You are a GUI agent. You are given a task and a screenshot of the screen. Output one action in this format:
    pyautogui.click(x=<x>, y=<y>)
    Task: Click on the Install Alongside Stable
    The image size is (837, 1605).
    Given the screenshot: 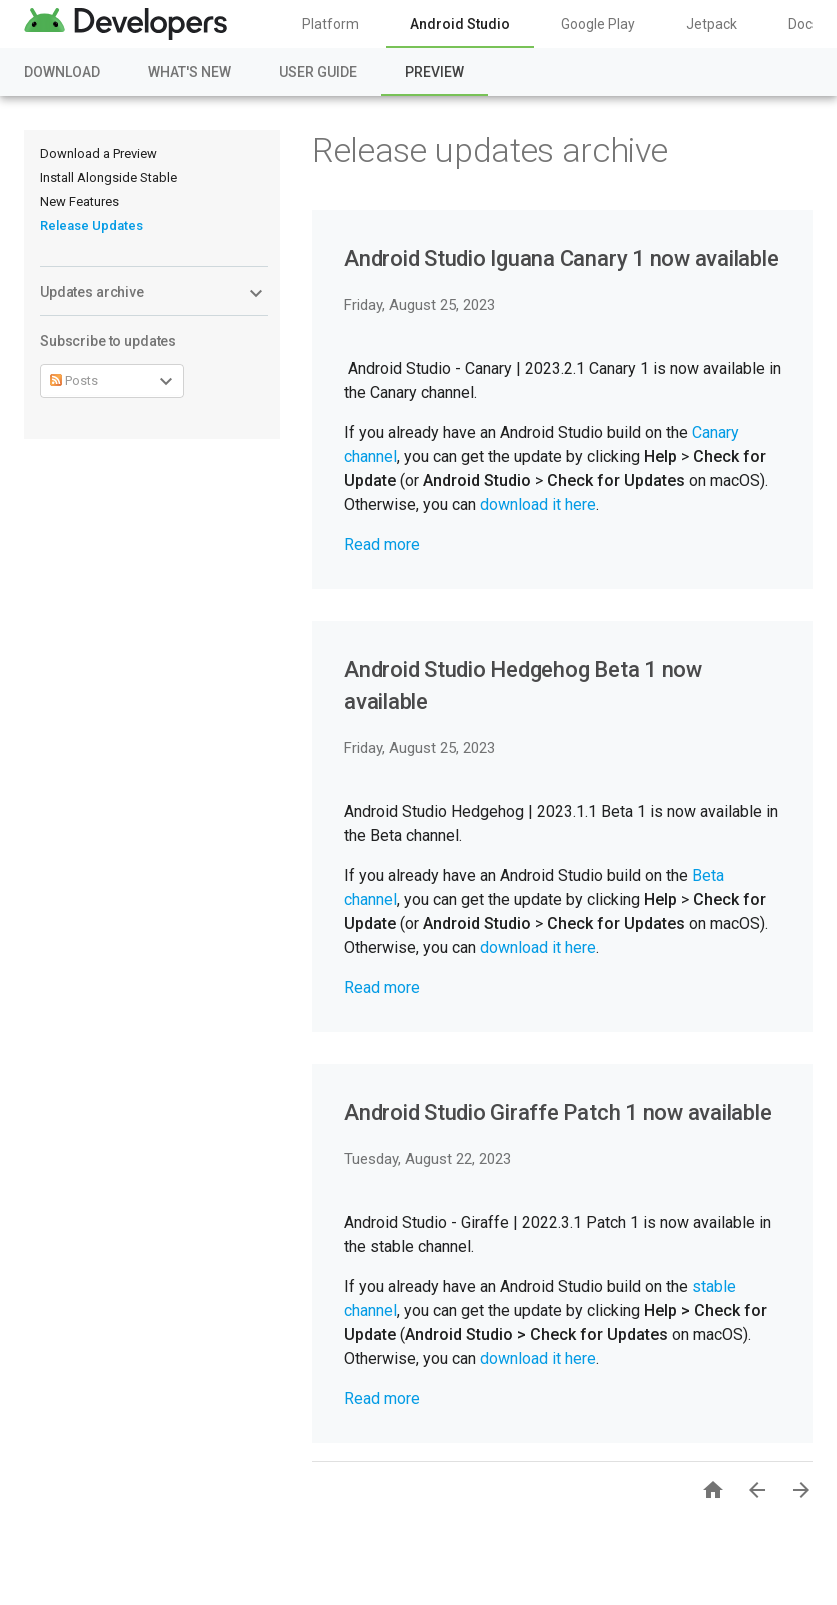 What is the action you would take?
    pyautogui.click(x=108, y=177)
    